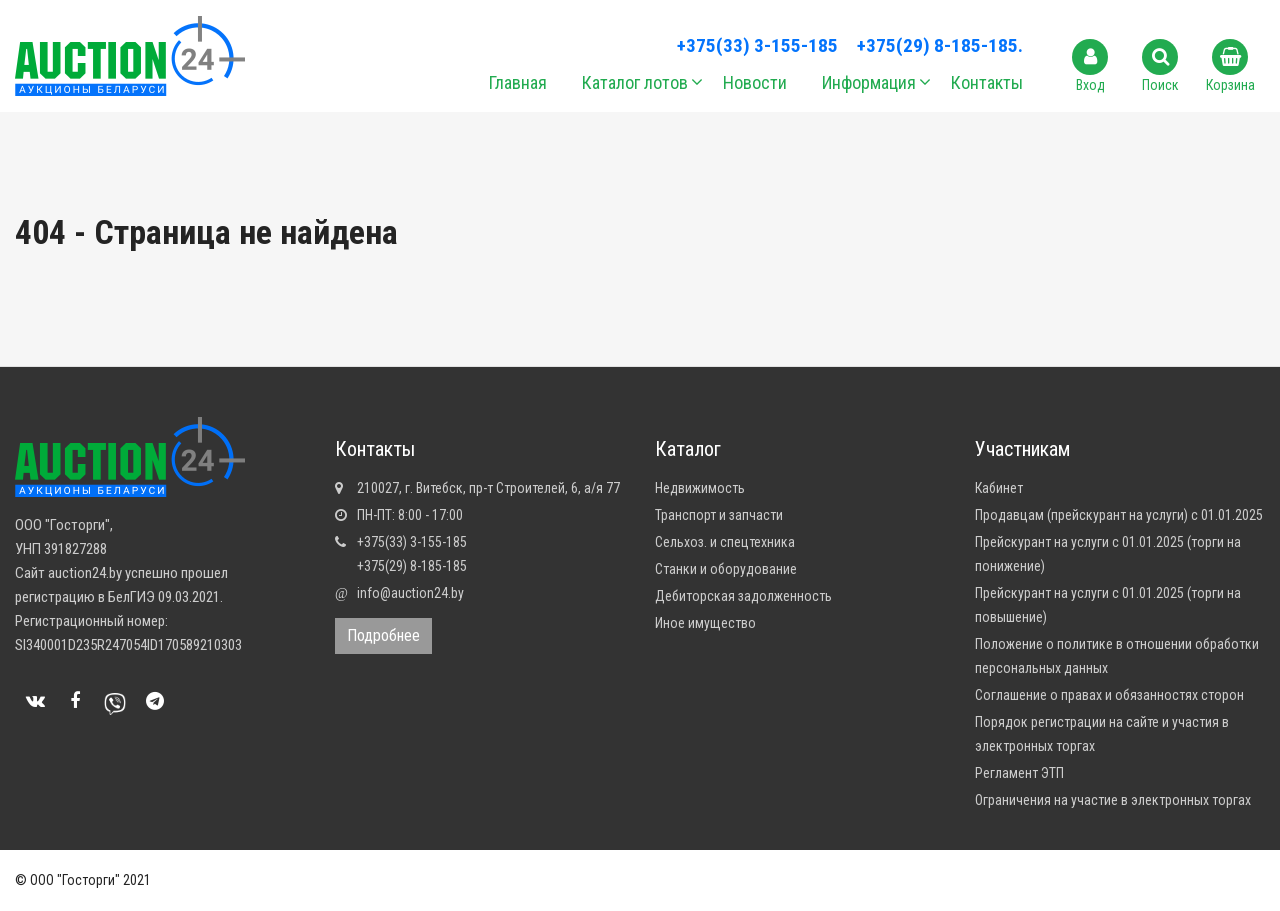  What do you see at coordinates (755, 82) in the screenshot?
I see `Новости` at bounding box center [755, 82].